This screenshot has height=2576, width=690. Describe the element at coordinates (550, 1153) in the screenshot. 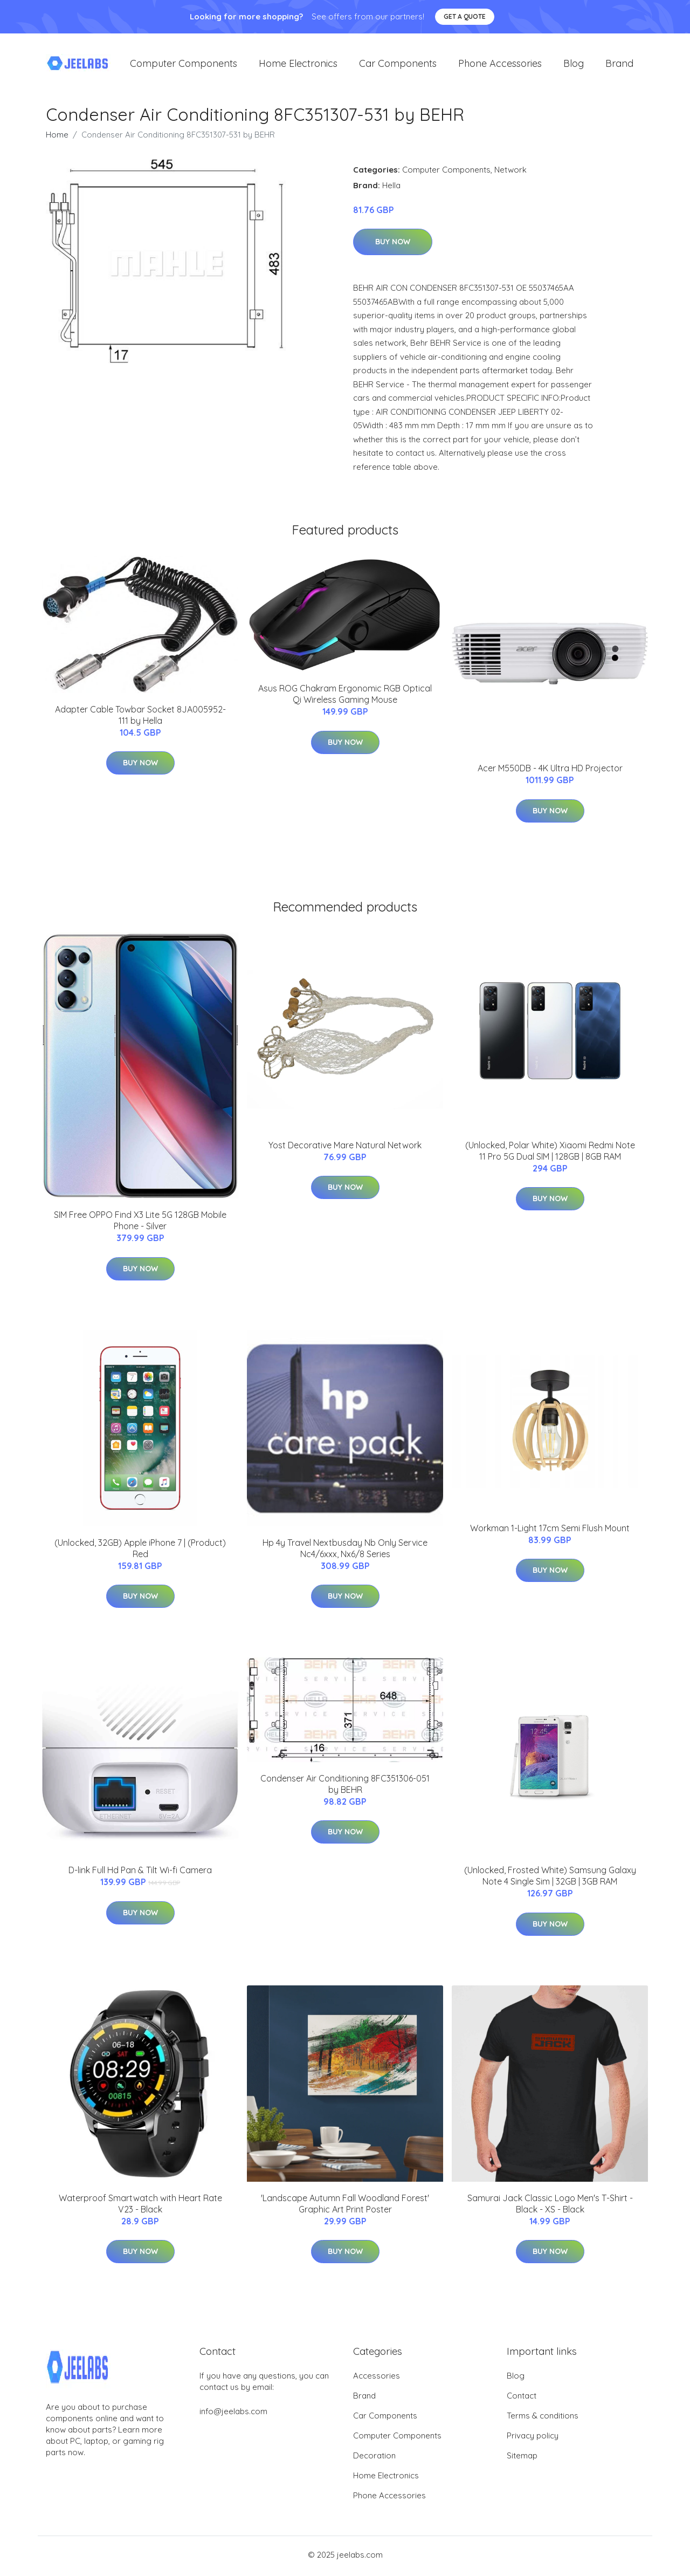

I see `(Unlocked, Polar White) Xiaomi Redmi Note 11 Pro 5G Dual SIM | 128GB | 8GB RAM` at that location.